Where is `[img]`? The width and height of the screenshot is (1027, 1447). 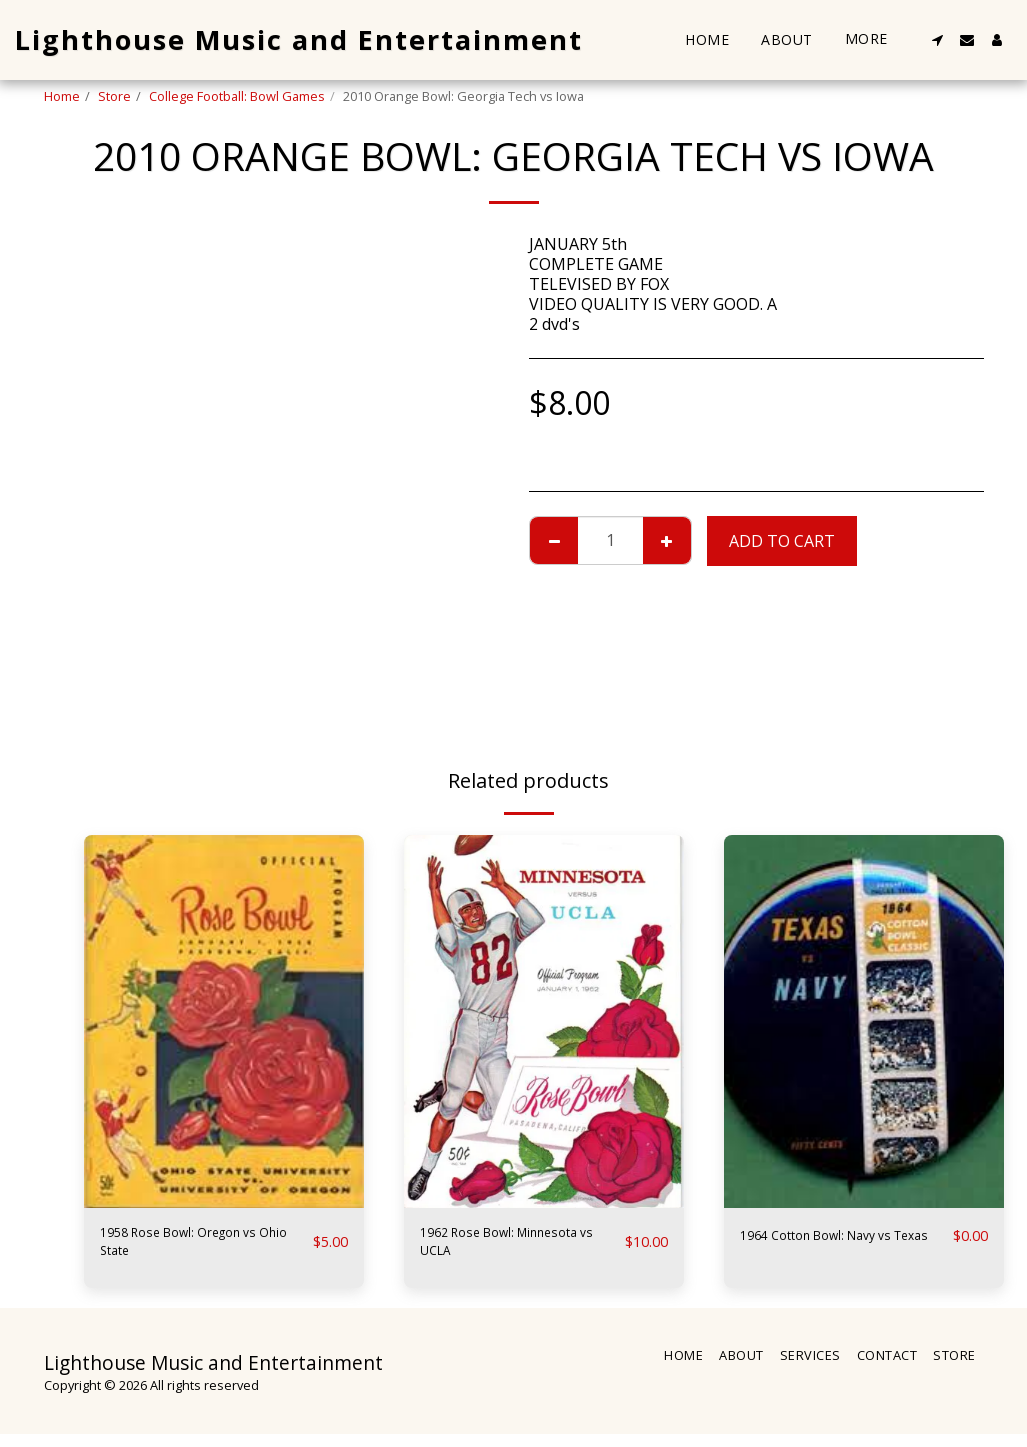
[img] is located at coordinates (224, 1021).